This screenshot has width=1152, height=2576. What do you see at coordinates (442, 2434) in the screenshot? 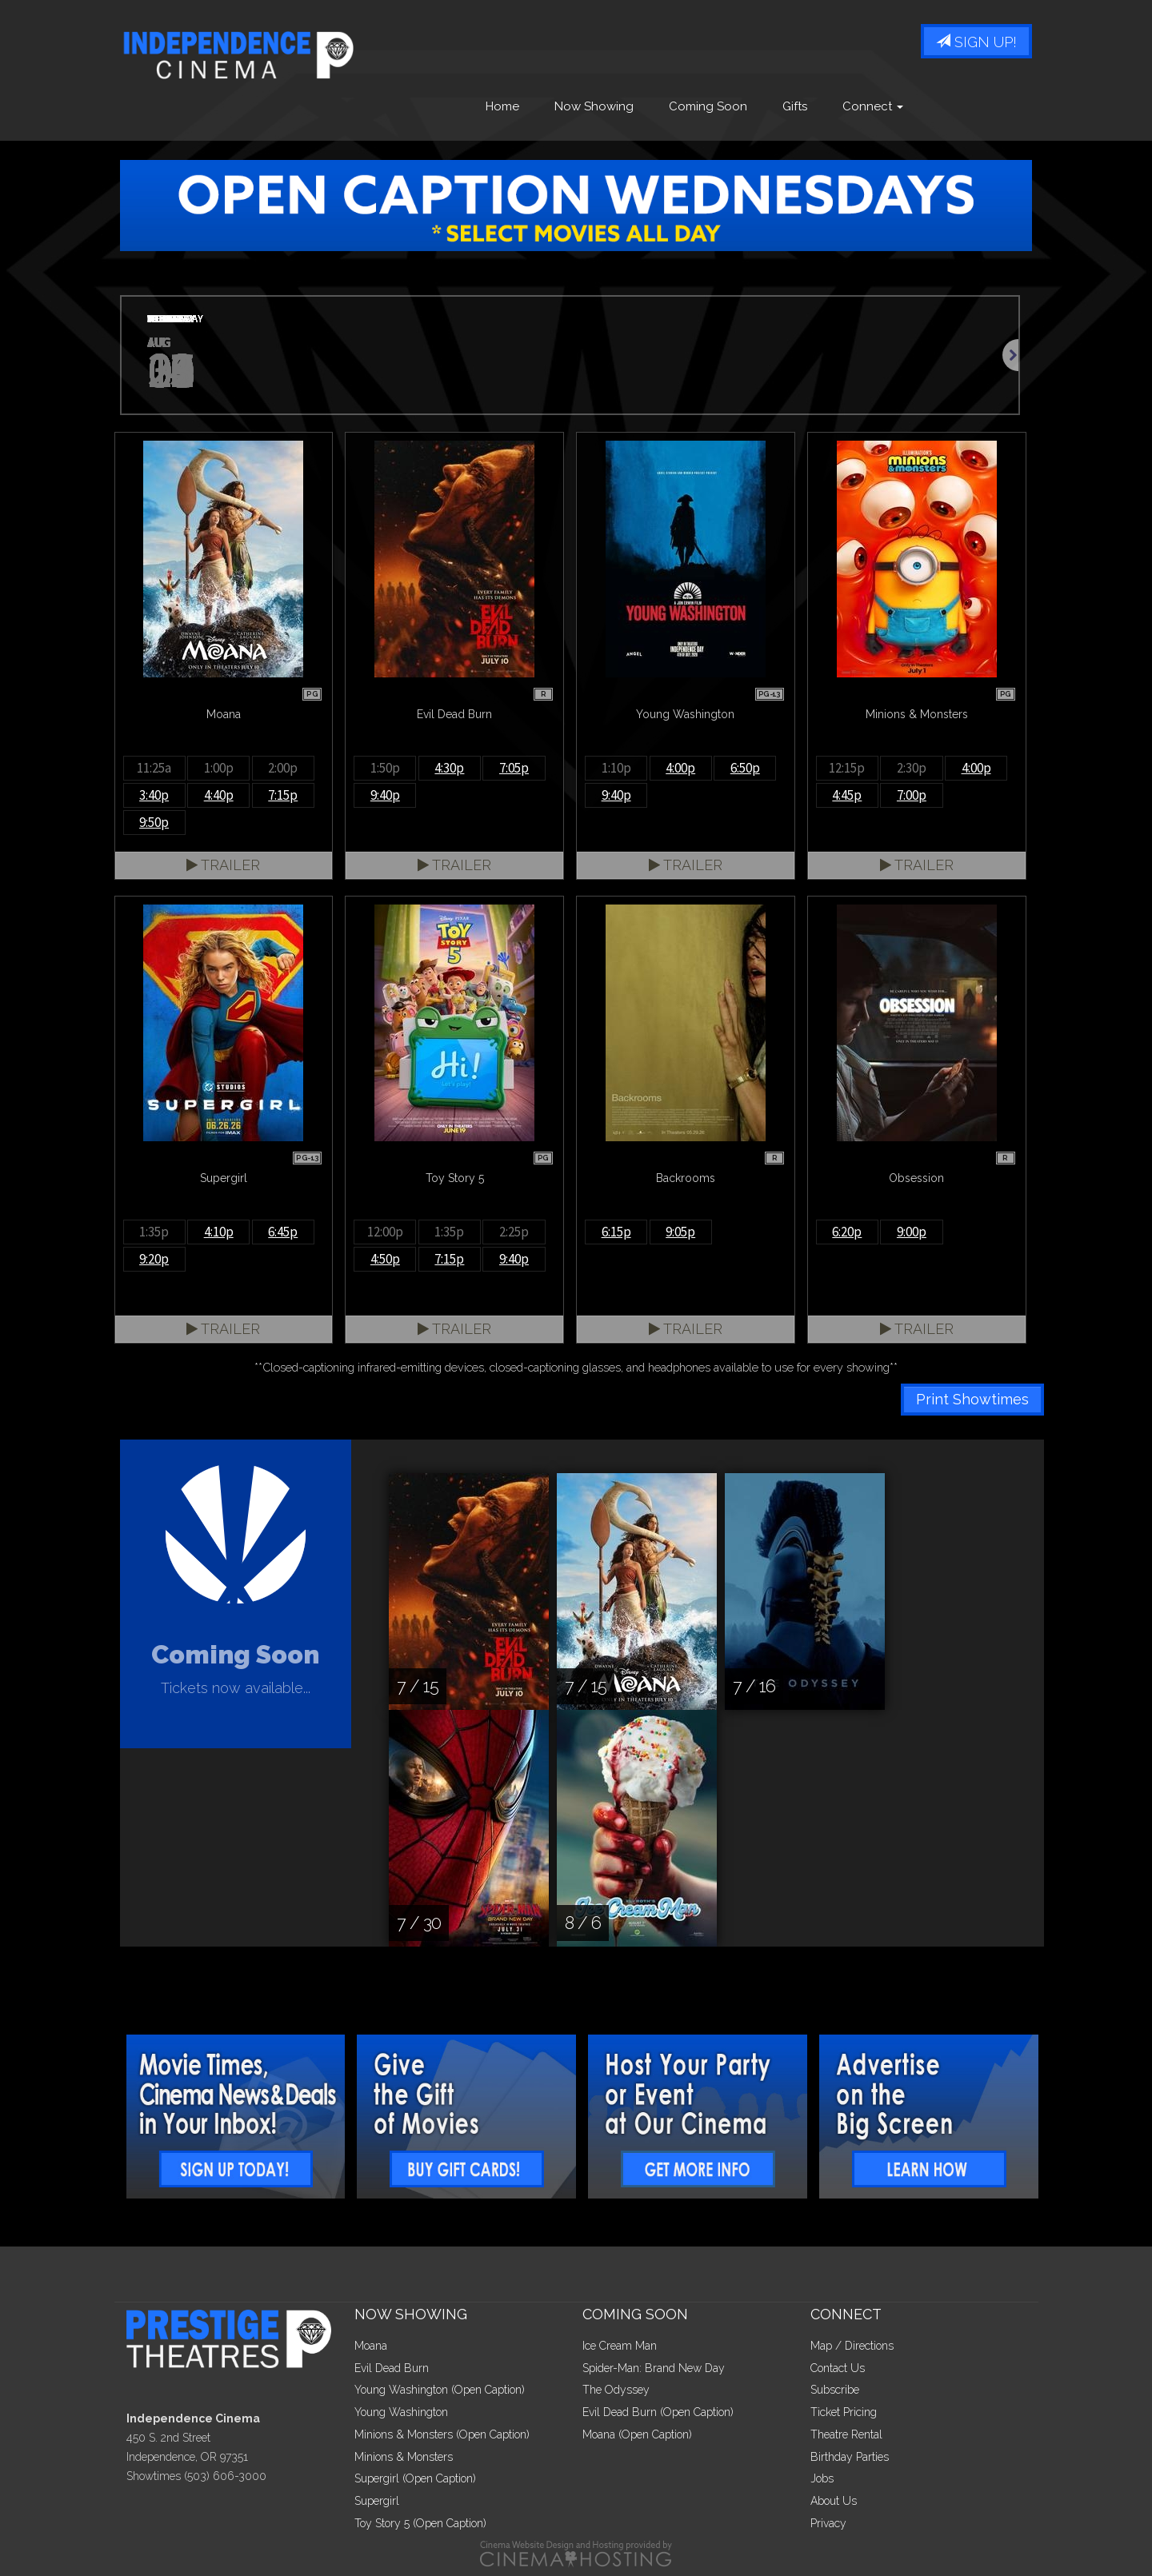
I see `Minions & Monsters (Open Caption)` at bounding box center [442, 2434].